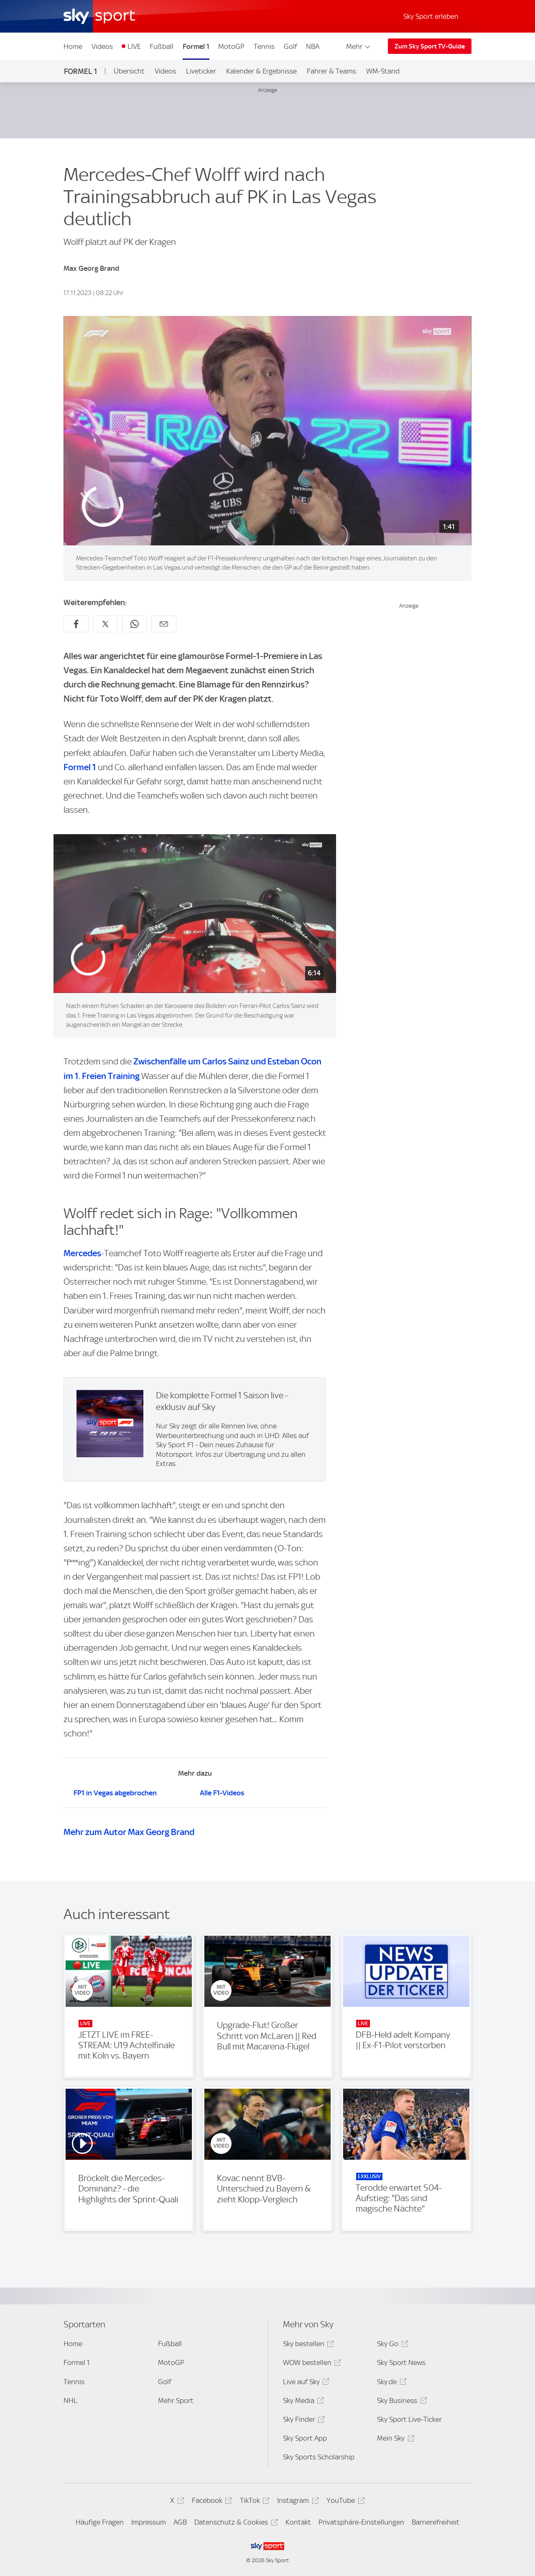  What do you see at coordinates (312, 46) in the screenshot?
I see `NBA` at bounding box center [312, 46].